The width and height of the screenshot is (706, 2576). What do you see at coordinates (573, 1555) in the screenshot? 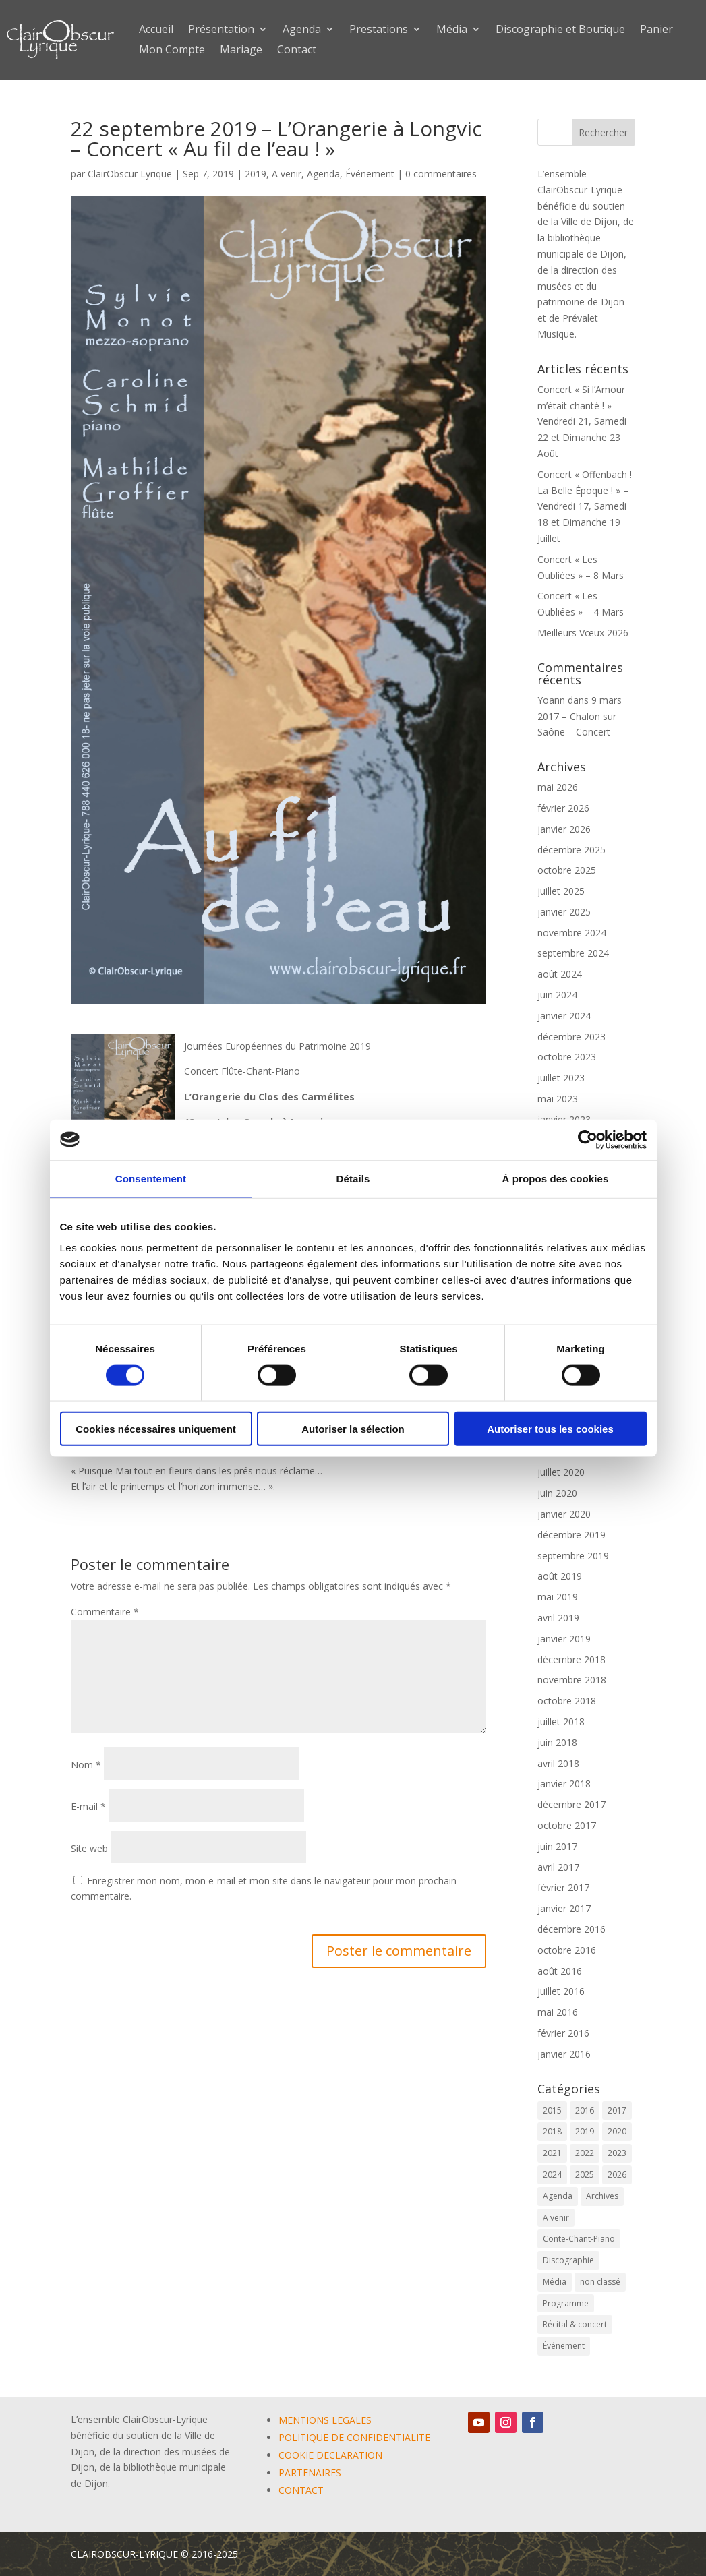
I see `septembre 2019` at bounding box center [573, 1555].